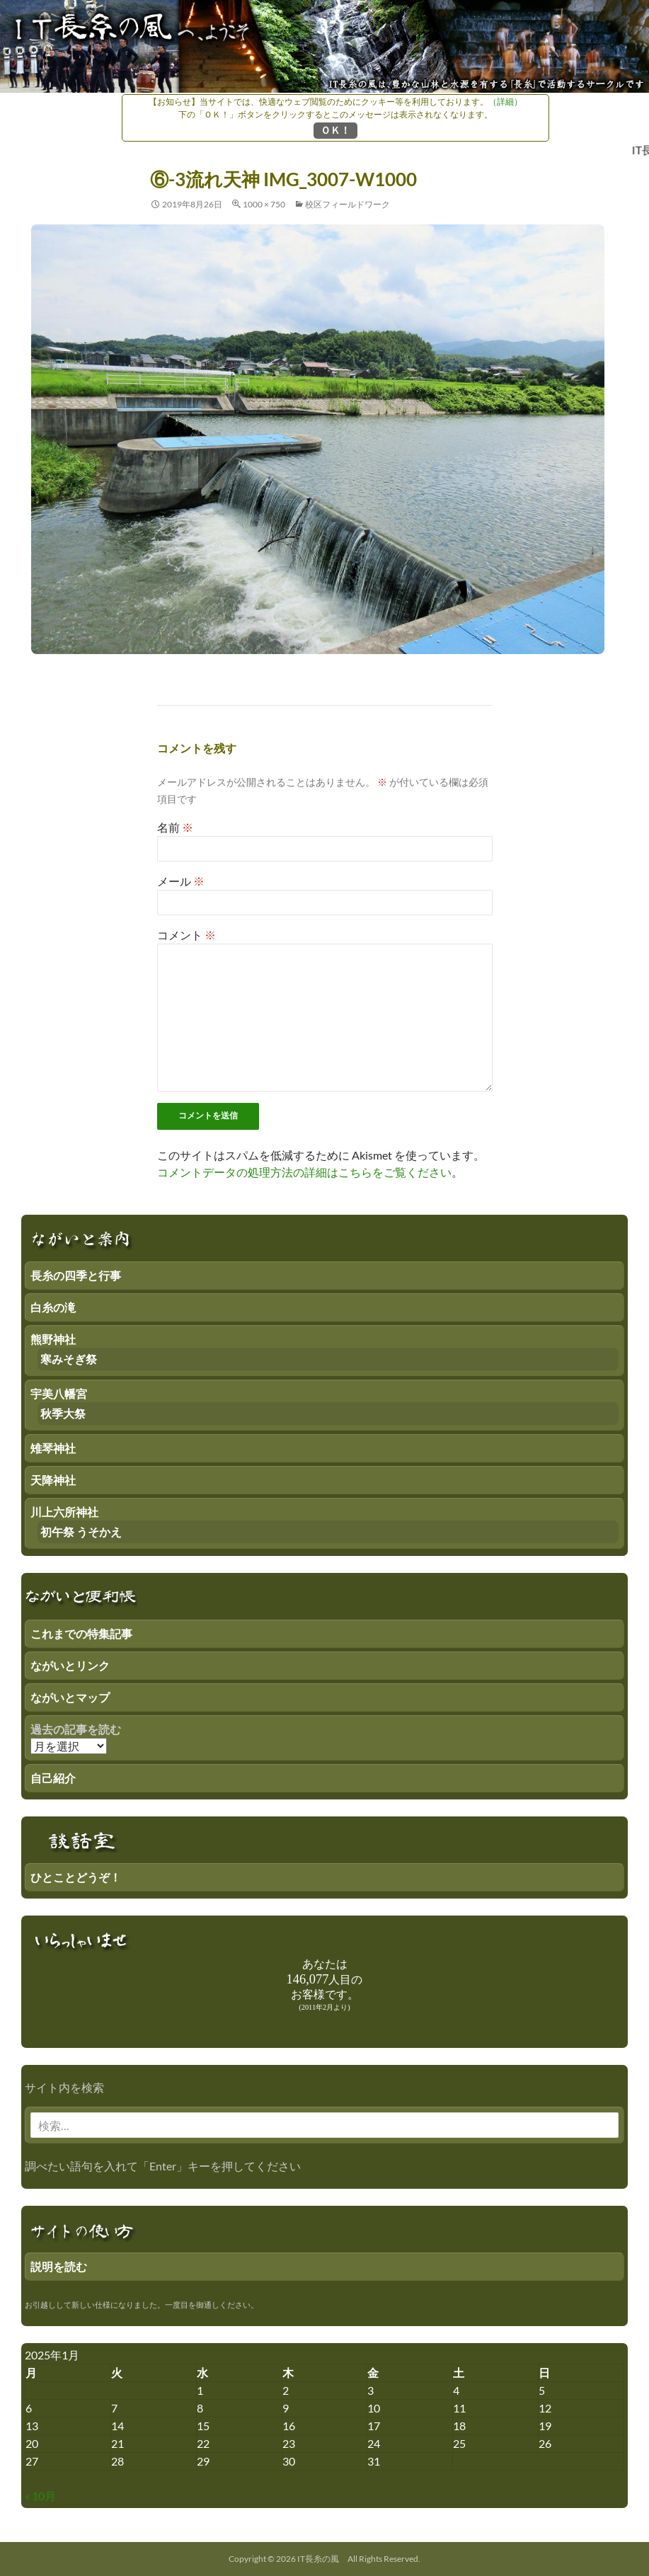  I want to click on 熊野神社, so click(53, 1339).